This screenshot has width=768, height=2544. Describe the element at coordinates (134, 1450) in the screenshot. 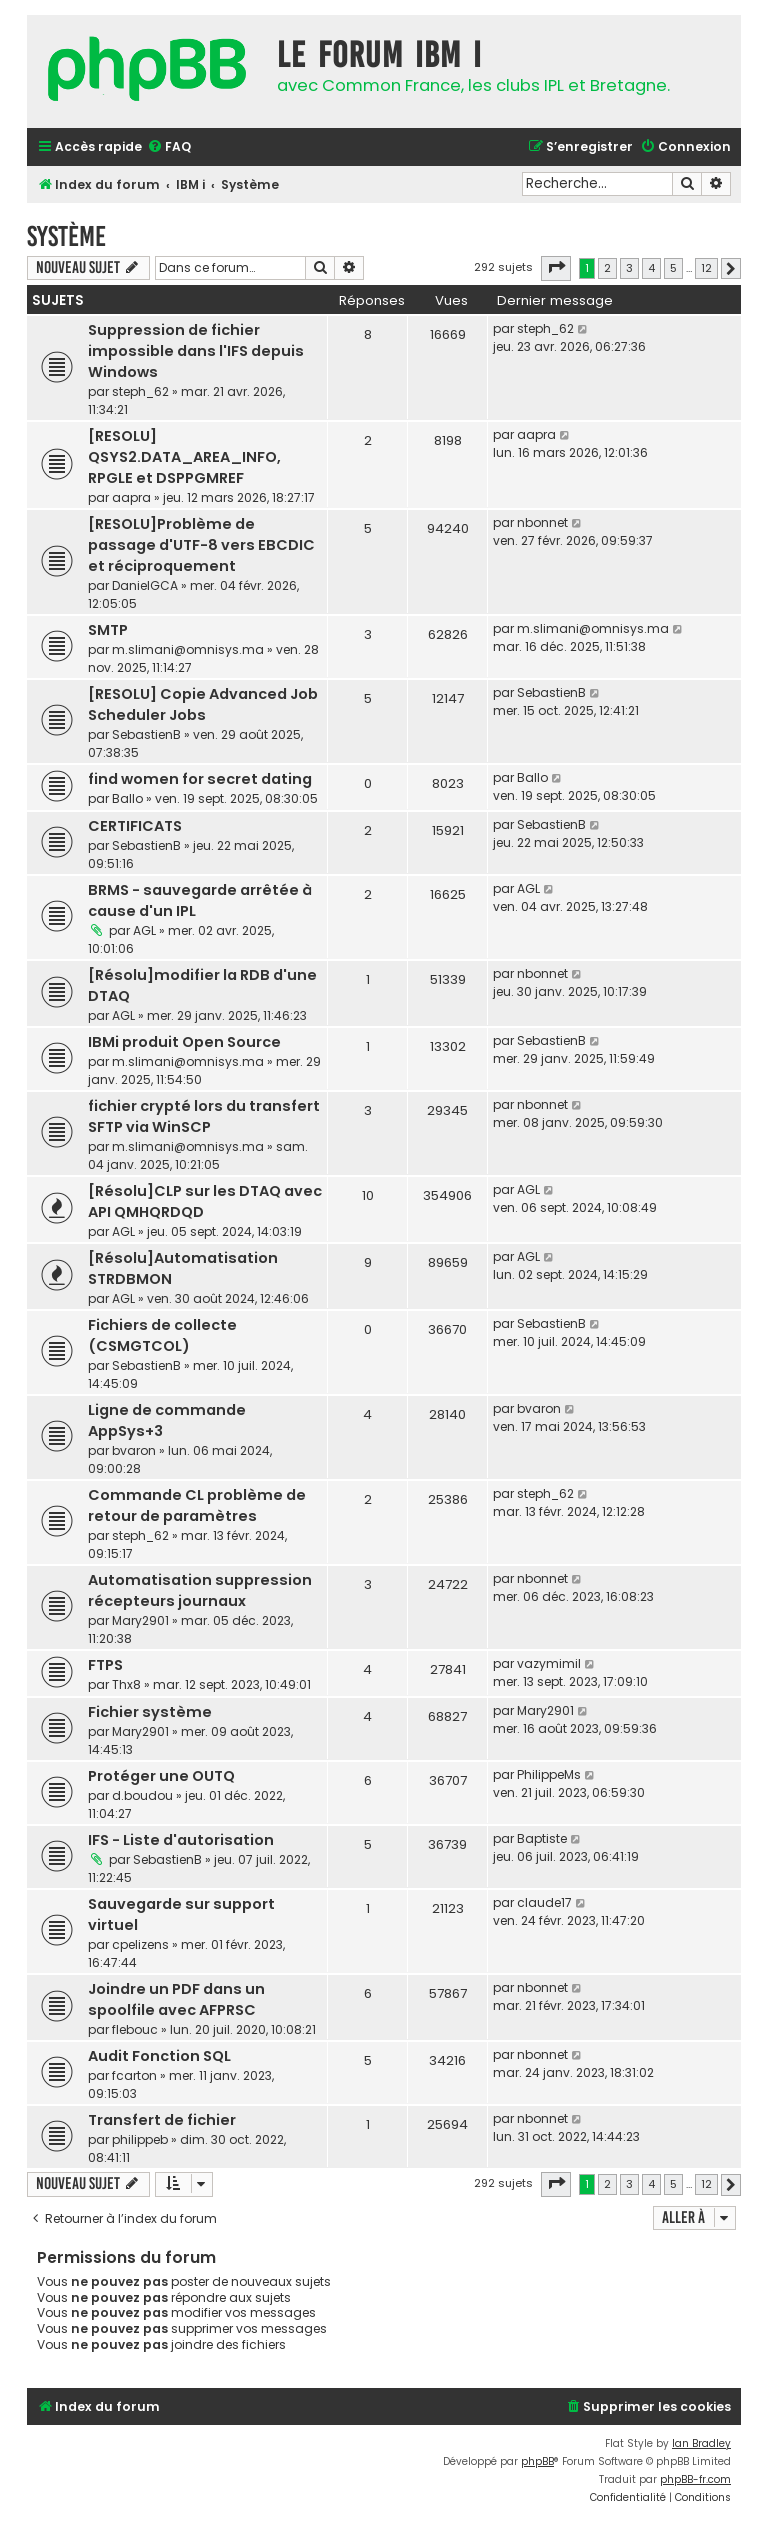

I see `bvaron` at that location.